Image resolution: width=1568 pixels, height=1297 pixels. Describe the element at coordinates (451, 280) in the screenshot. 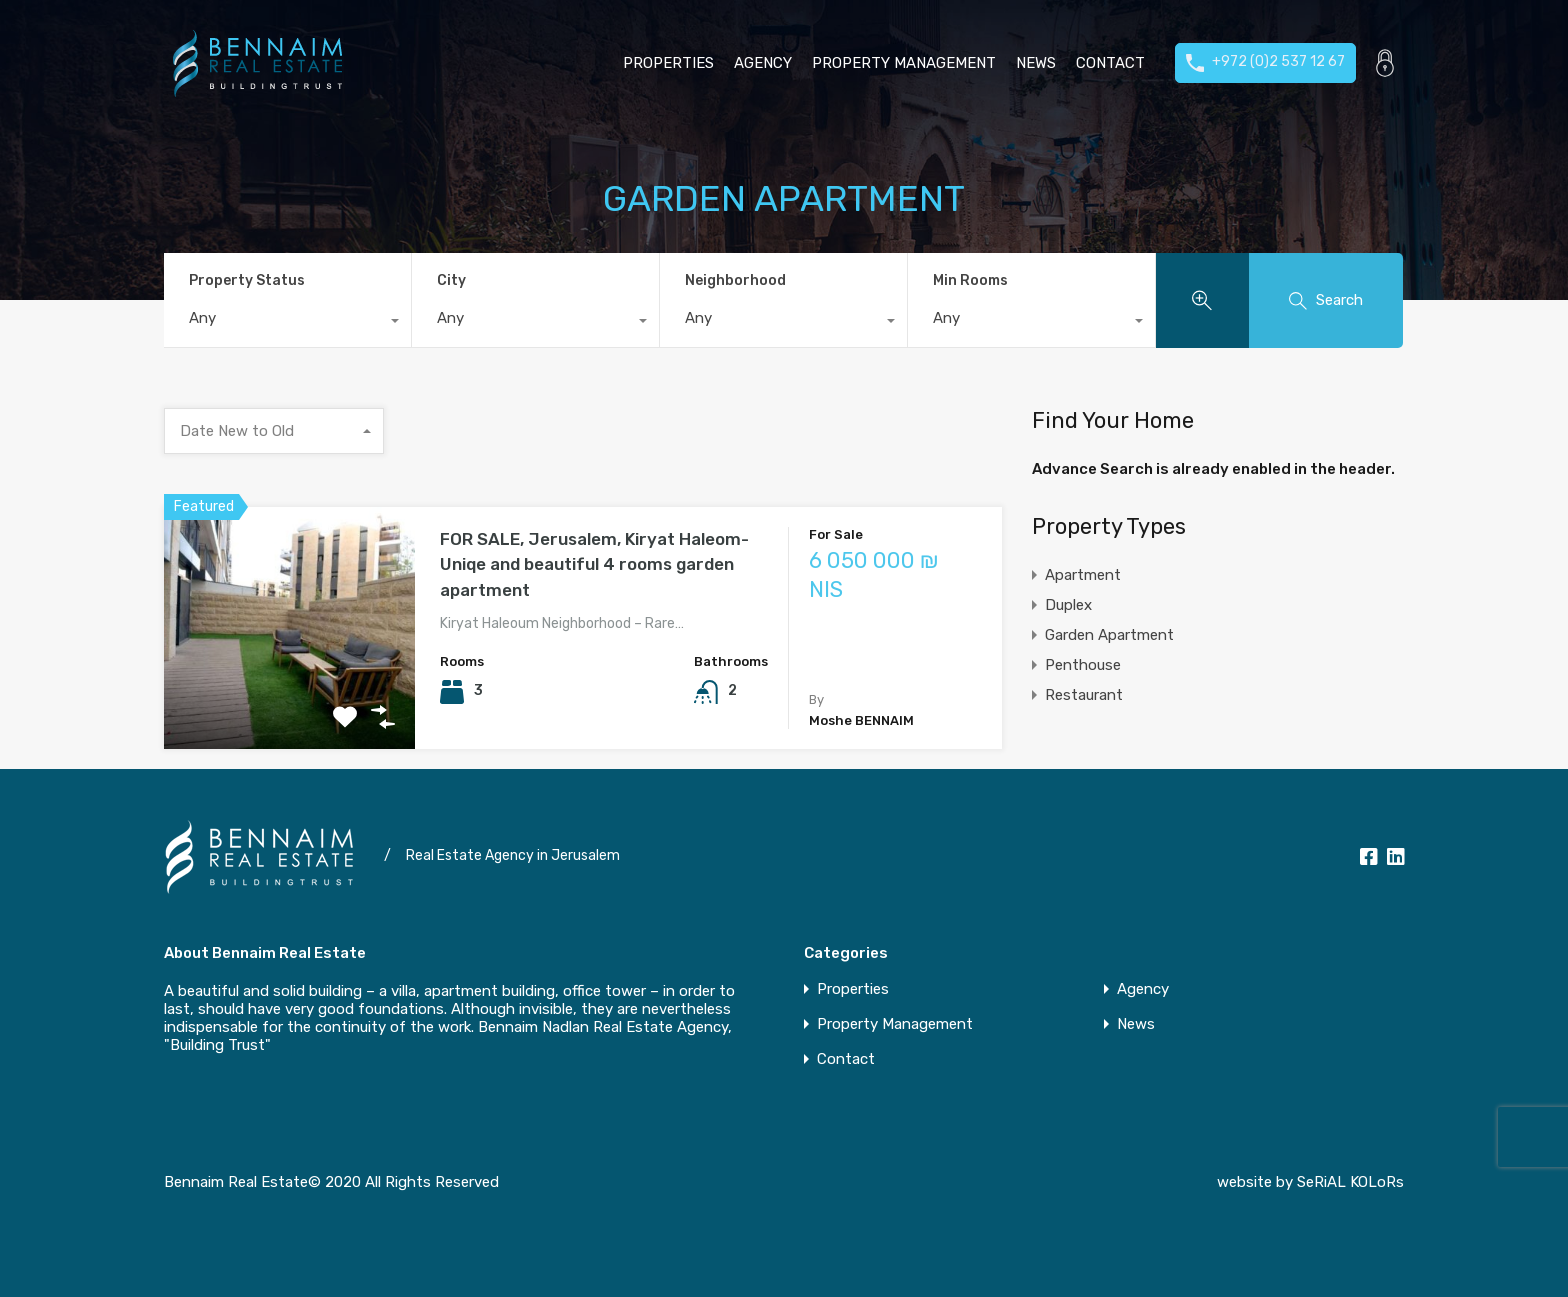

I see `City` at that location.